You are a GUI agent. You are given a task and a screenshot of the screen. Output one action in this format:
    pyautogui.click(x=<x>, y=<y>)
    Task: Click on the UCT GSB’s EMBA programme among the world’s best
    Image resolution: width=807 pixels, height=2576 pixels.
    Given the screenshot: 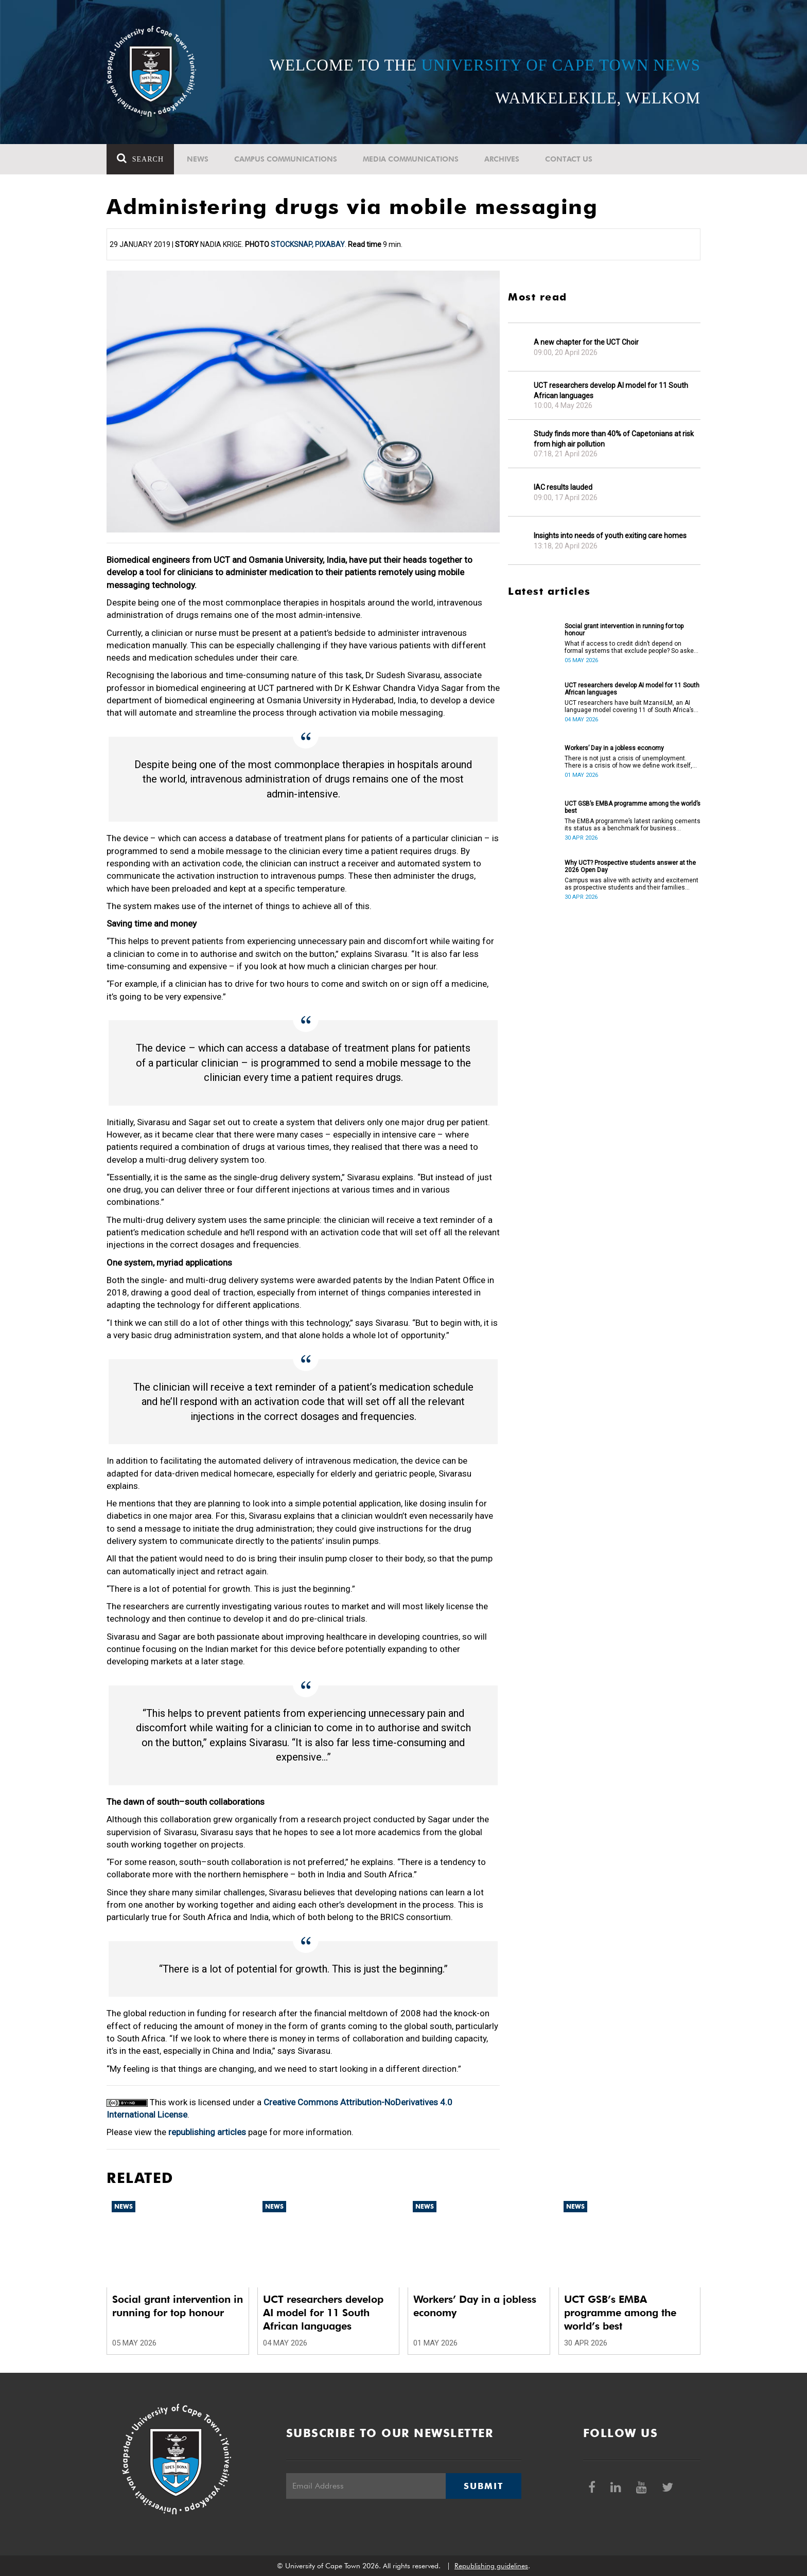 What is the action you would take?
    pyautogui.click(x=632, y=807)
    